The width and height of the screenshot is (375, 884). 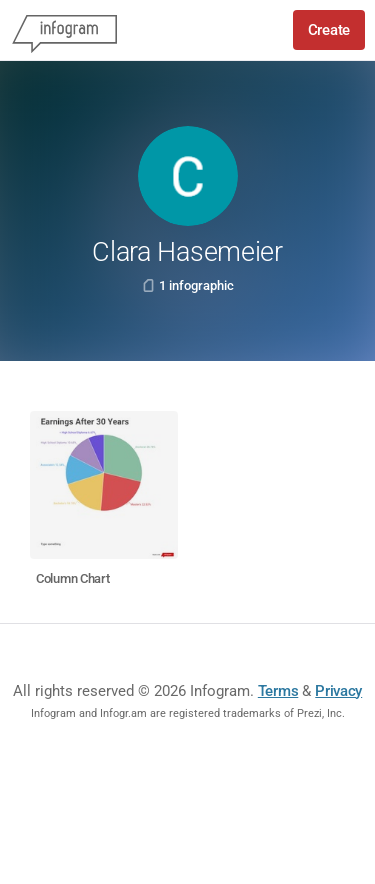 I want to click on Create, so click(x=329, y=30).